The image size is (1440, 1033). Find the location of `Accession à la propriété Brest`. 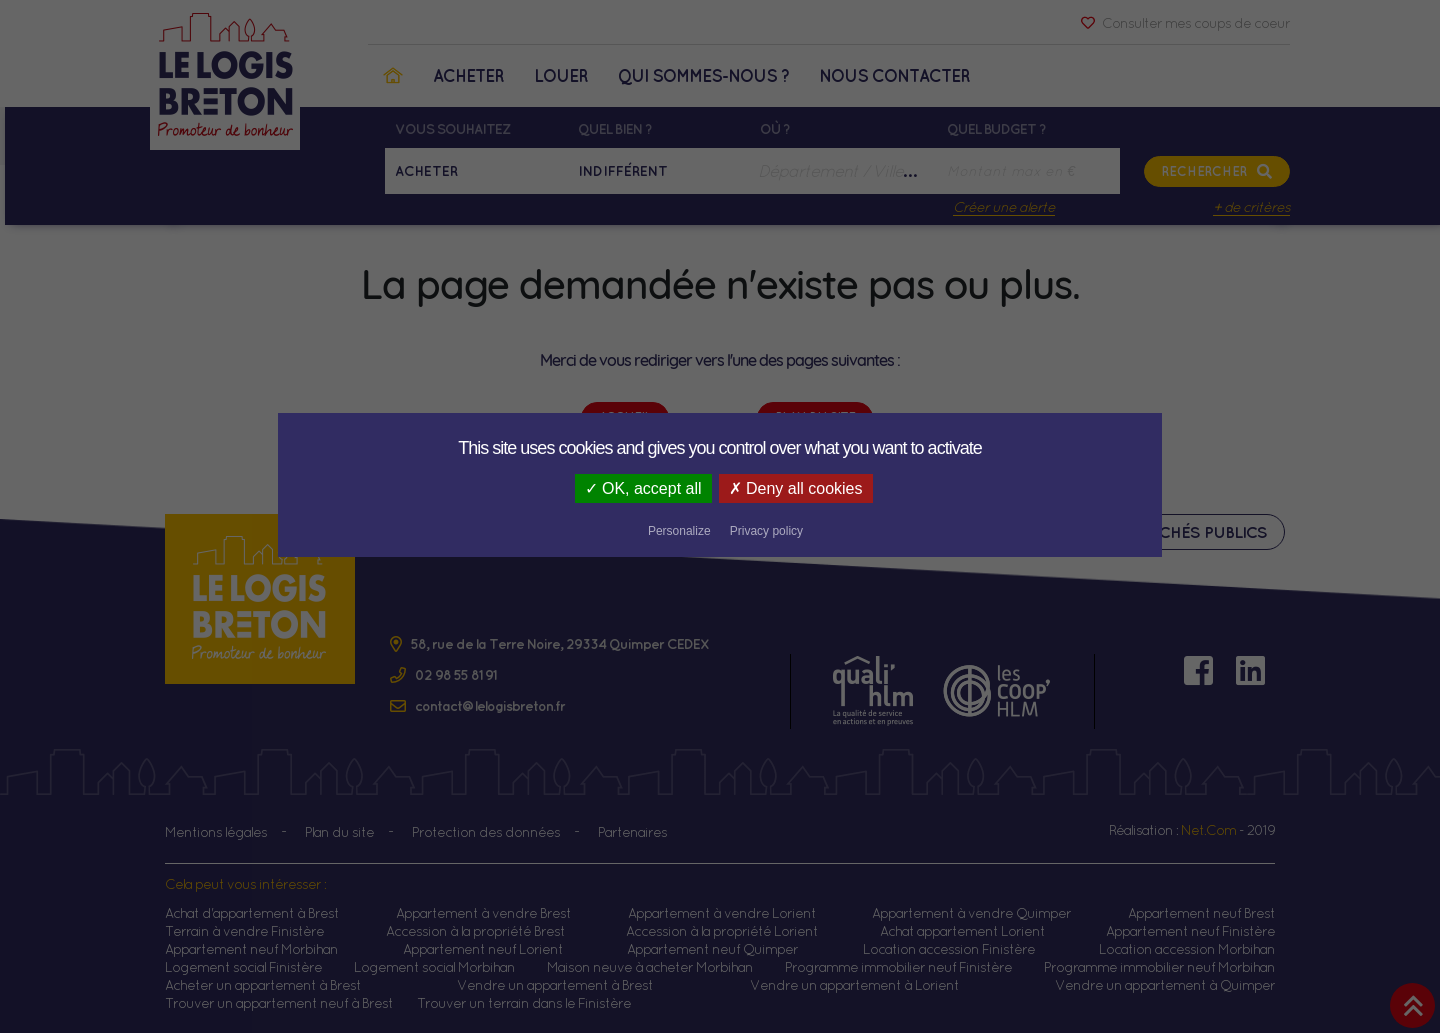

Accession à la propriété Brest is located at coordinates (475, 931).